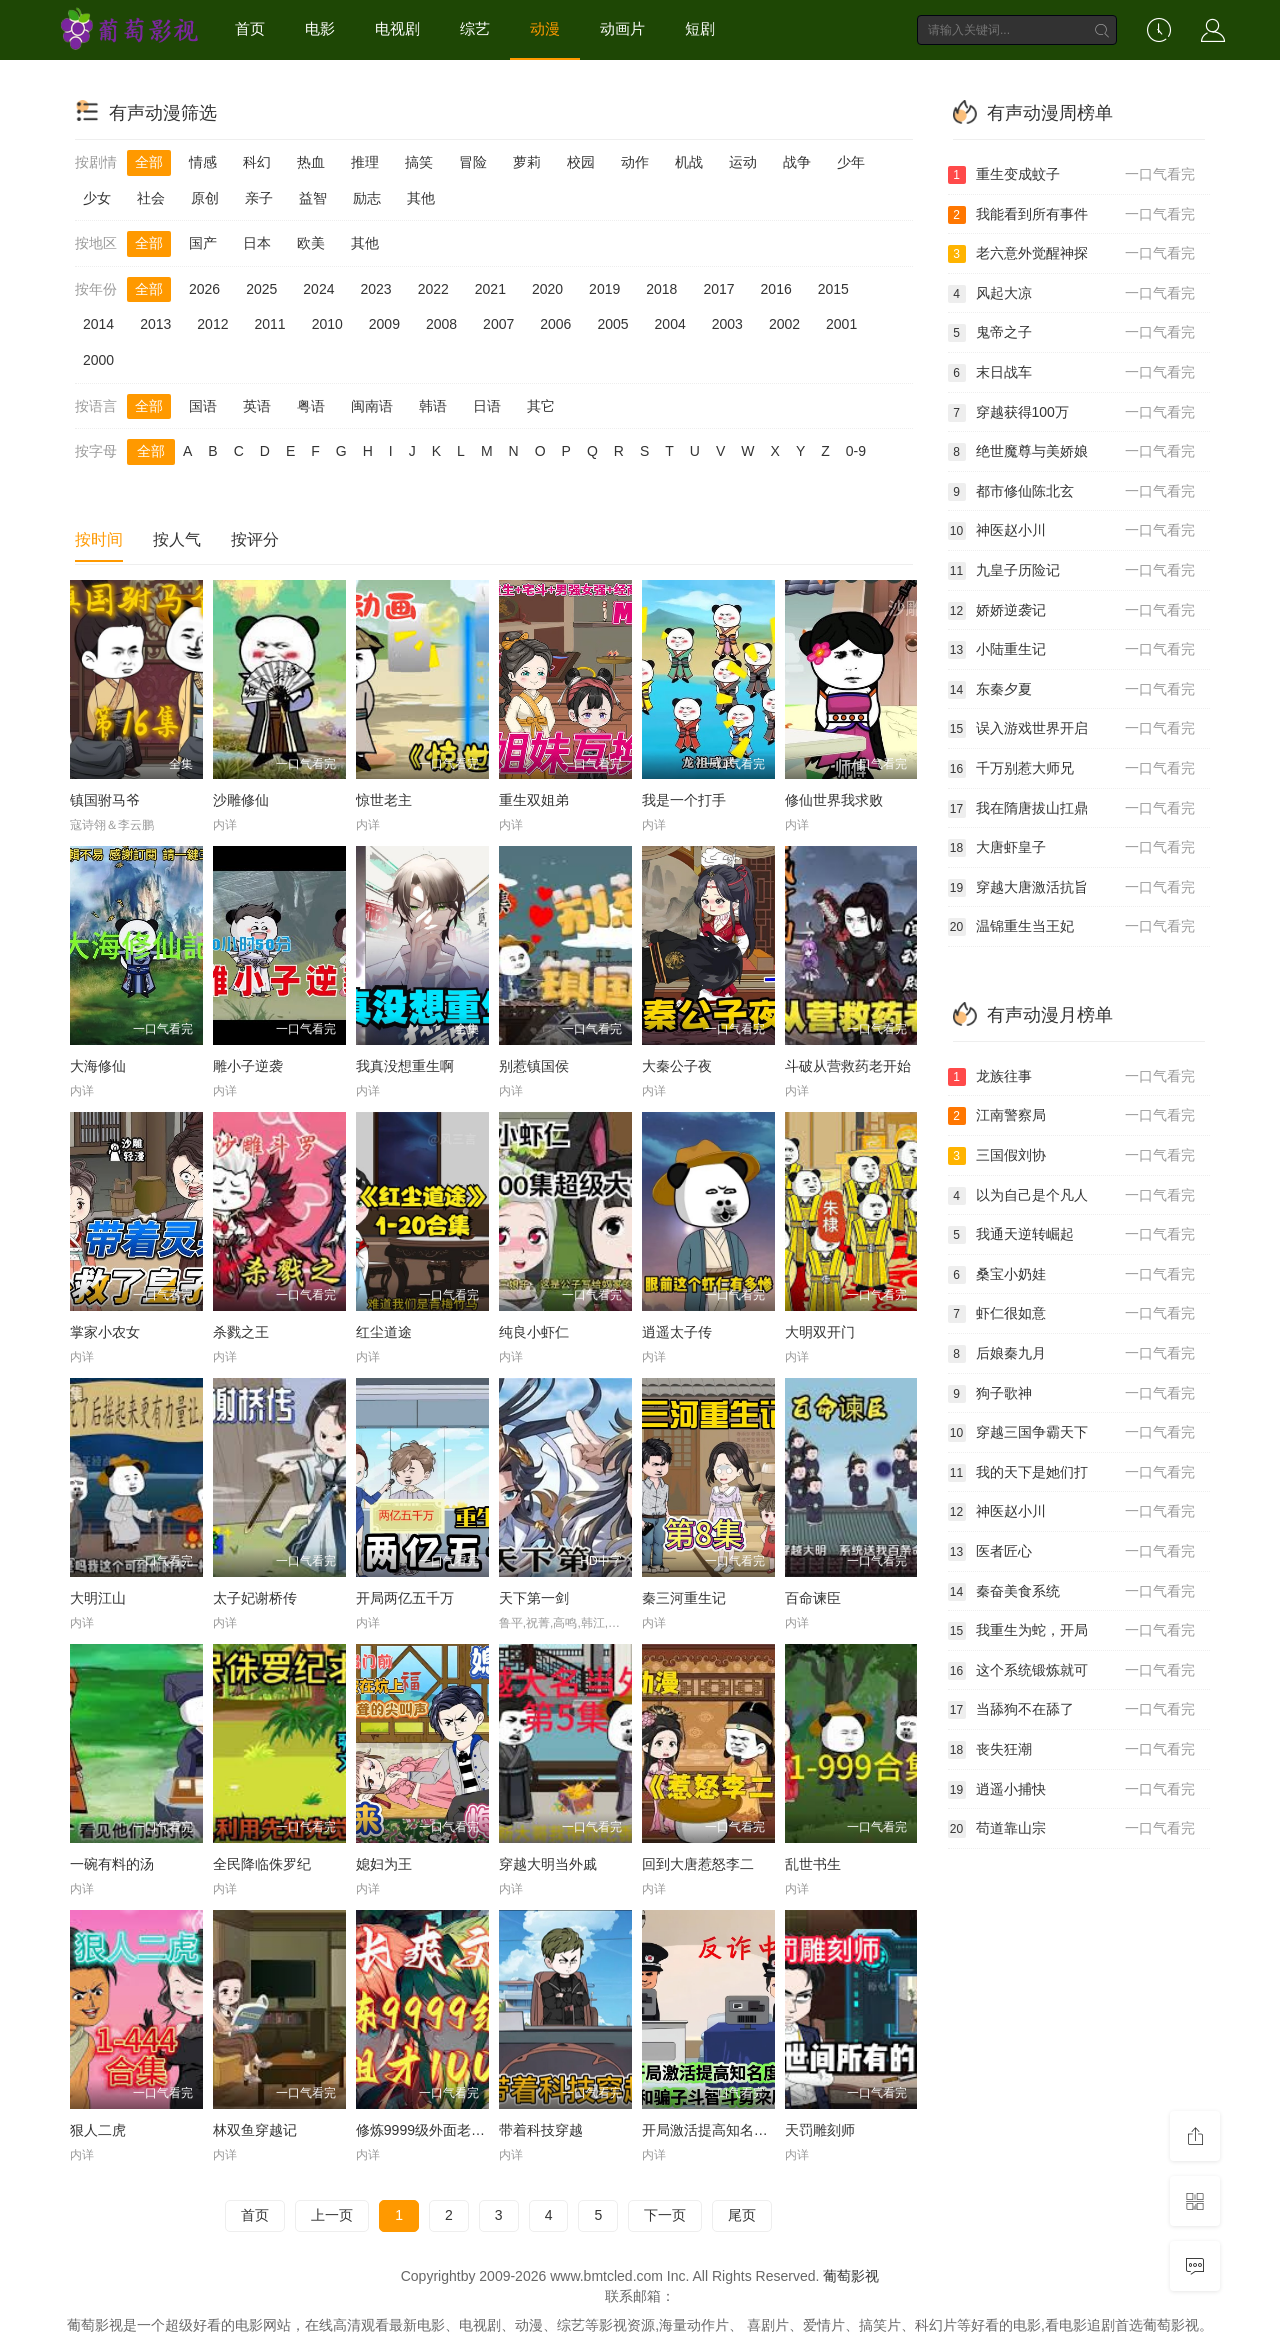 Image resolution: width=1280 pixels, height=2341 pixels. What do you see at coordinates (1072, 452) in the screenshot?
I see `绝世魔尊与美娇娘` at bounding box center [1072, 452].